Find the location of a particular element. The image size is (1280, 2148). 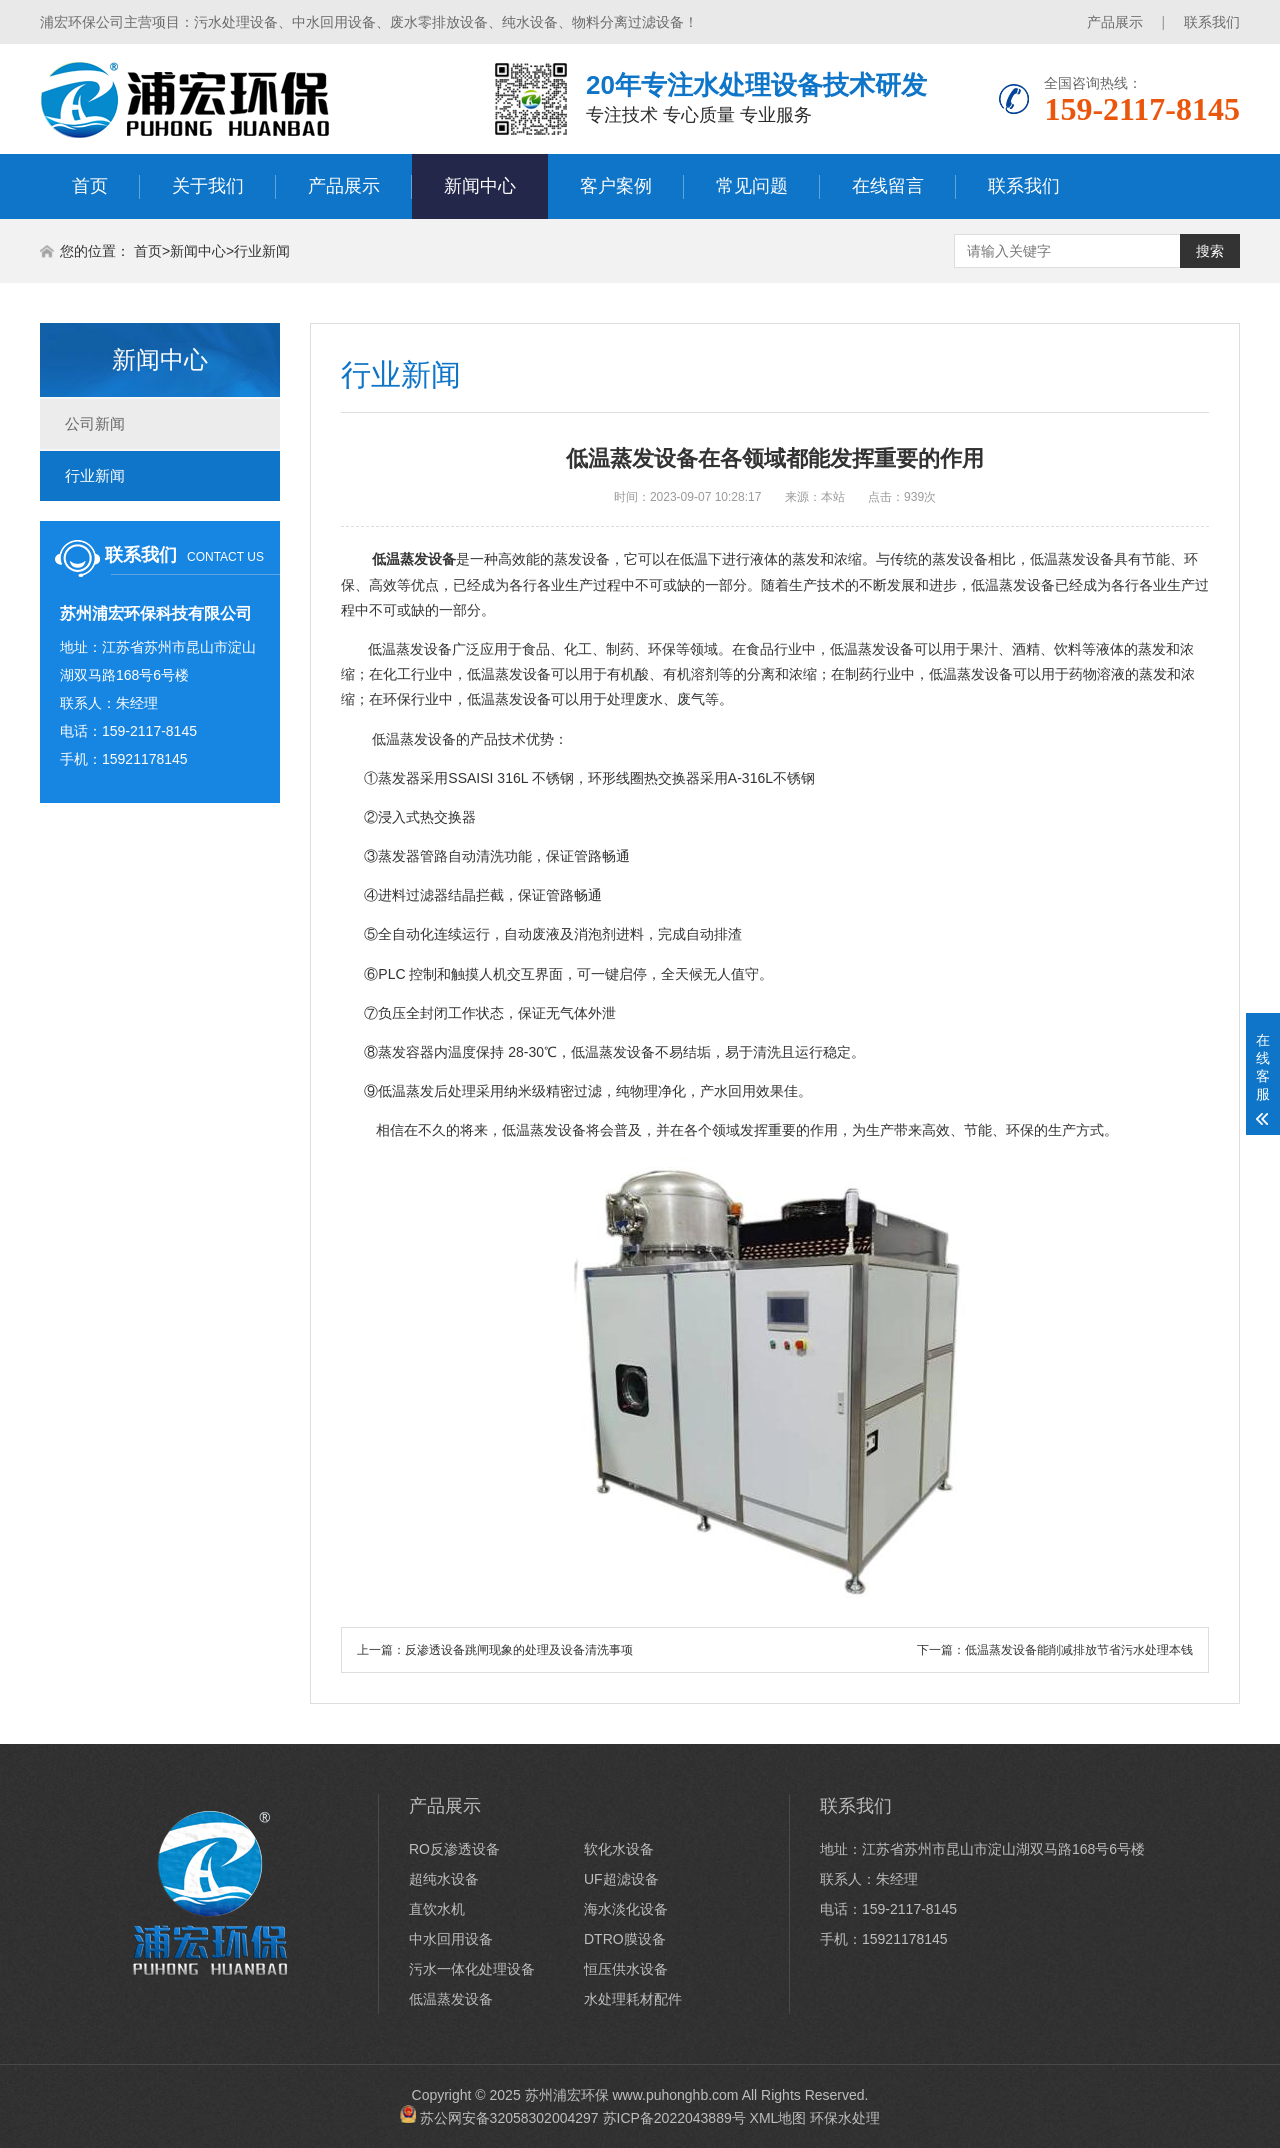

超纯水设备 is located at coordinates (444, 1879).